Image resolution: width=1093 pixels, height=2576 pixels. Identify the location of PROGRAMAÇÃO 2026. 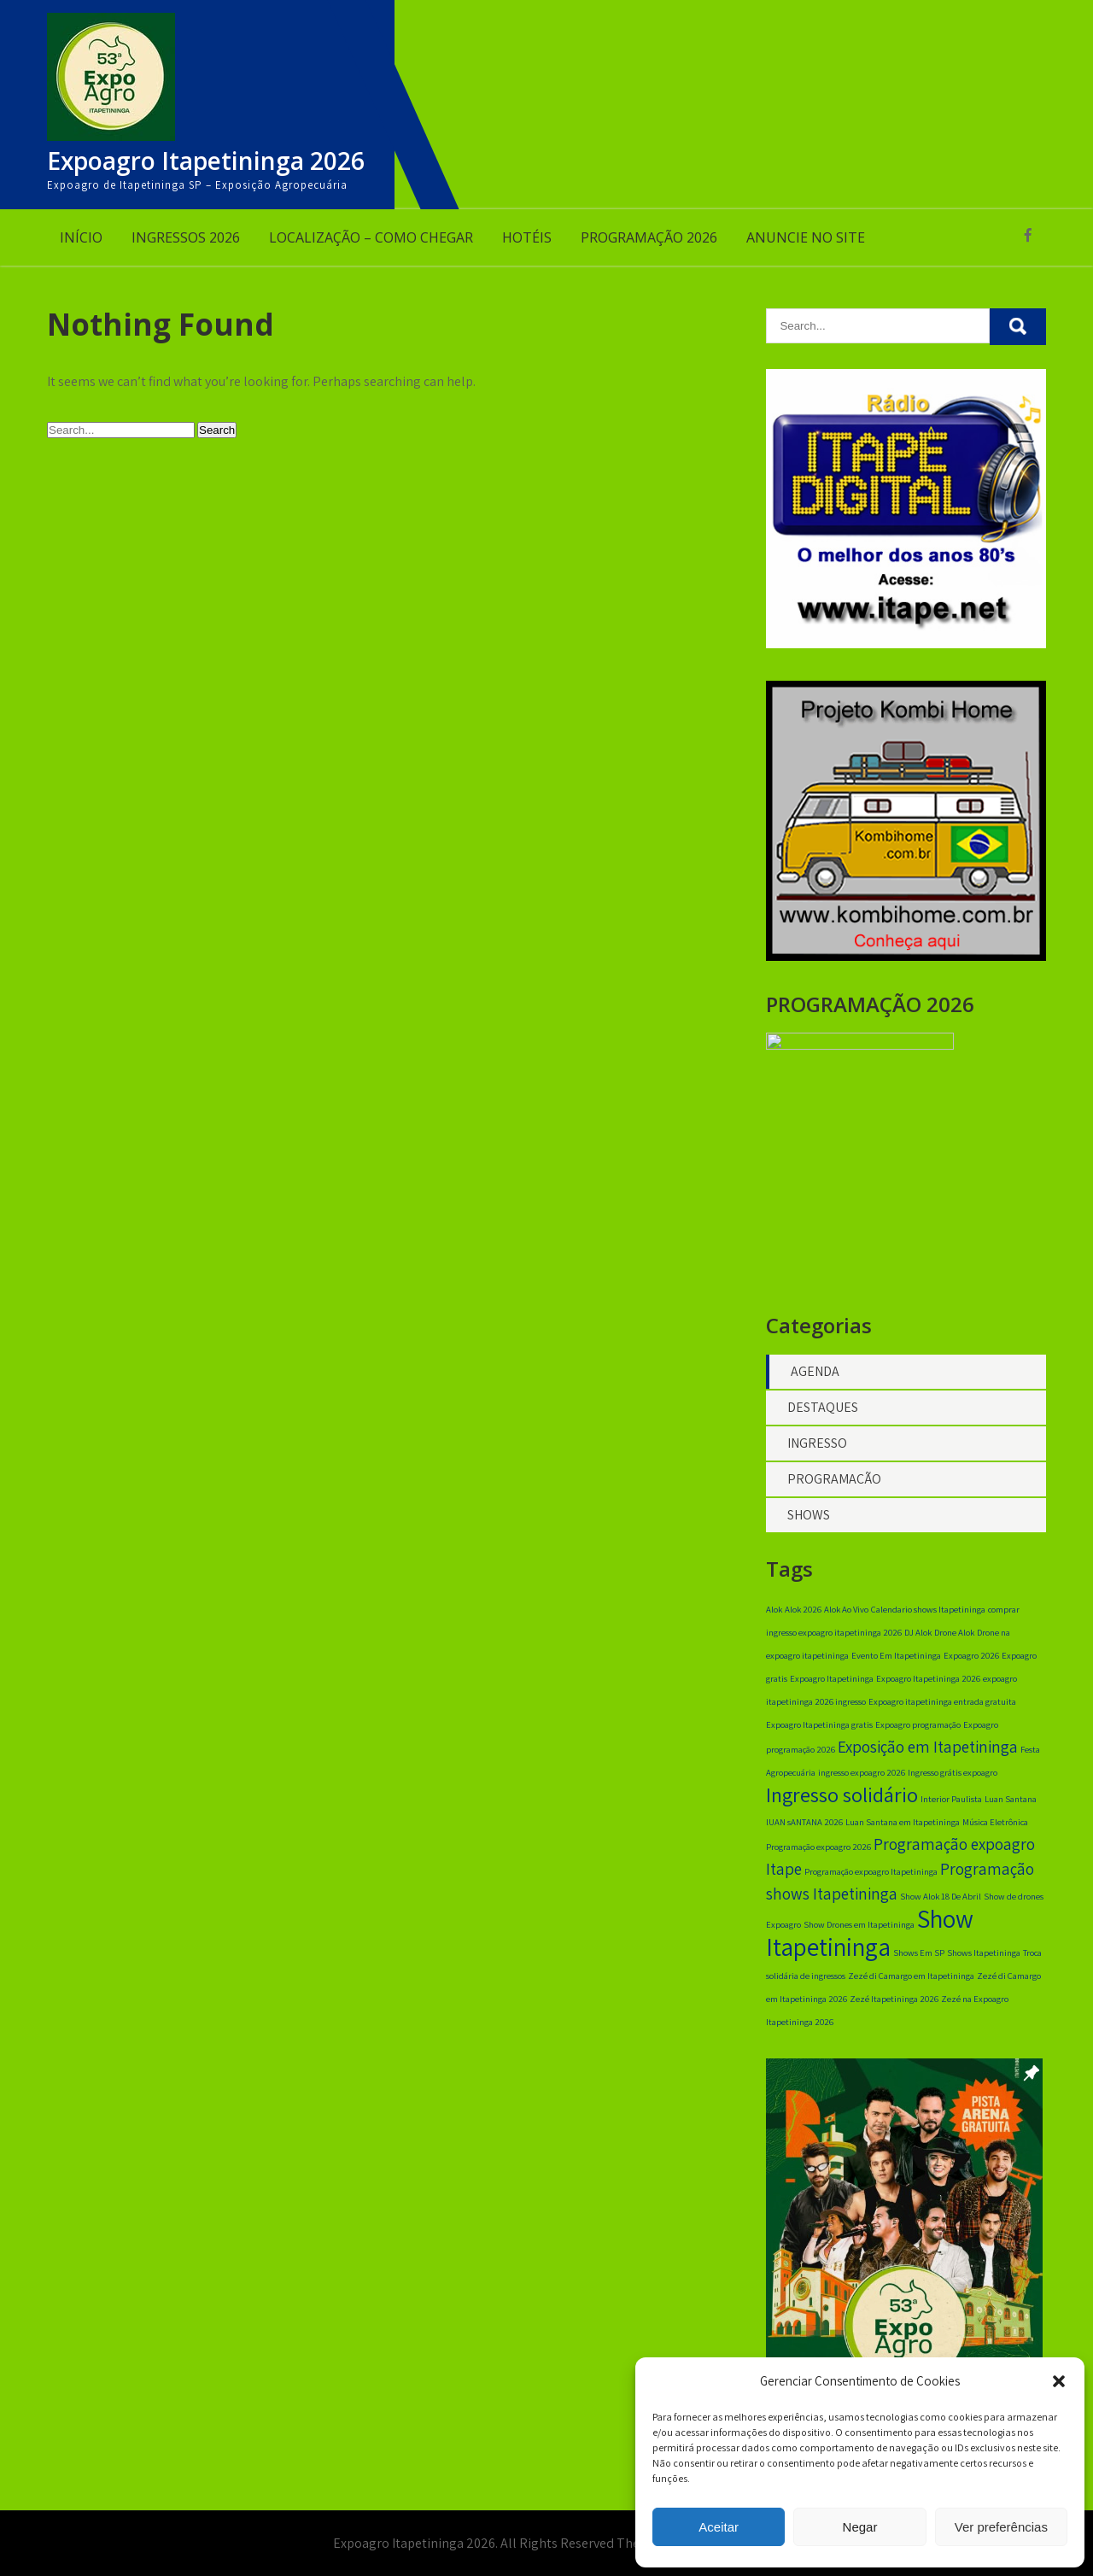
(649, 237).